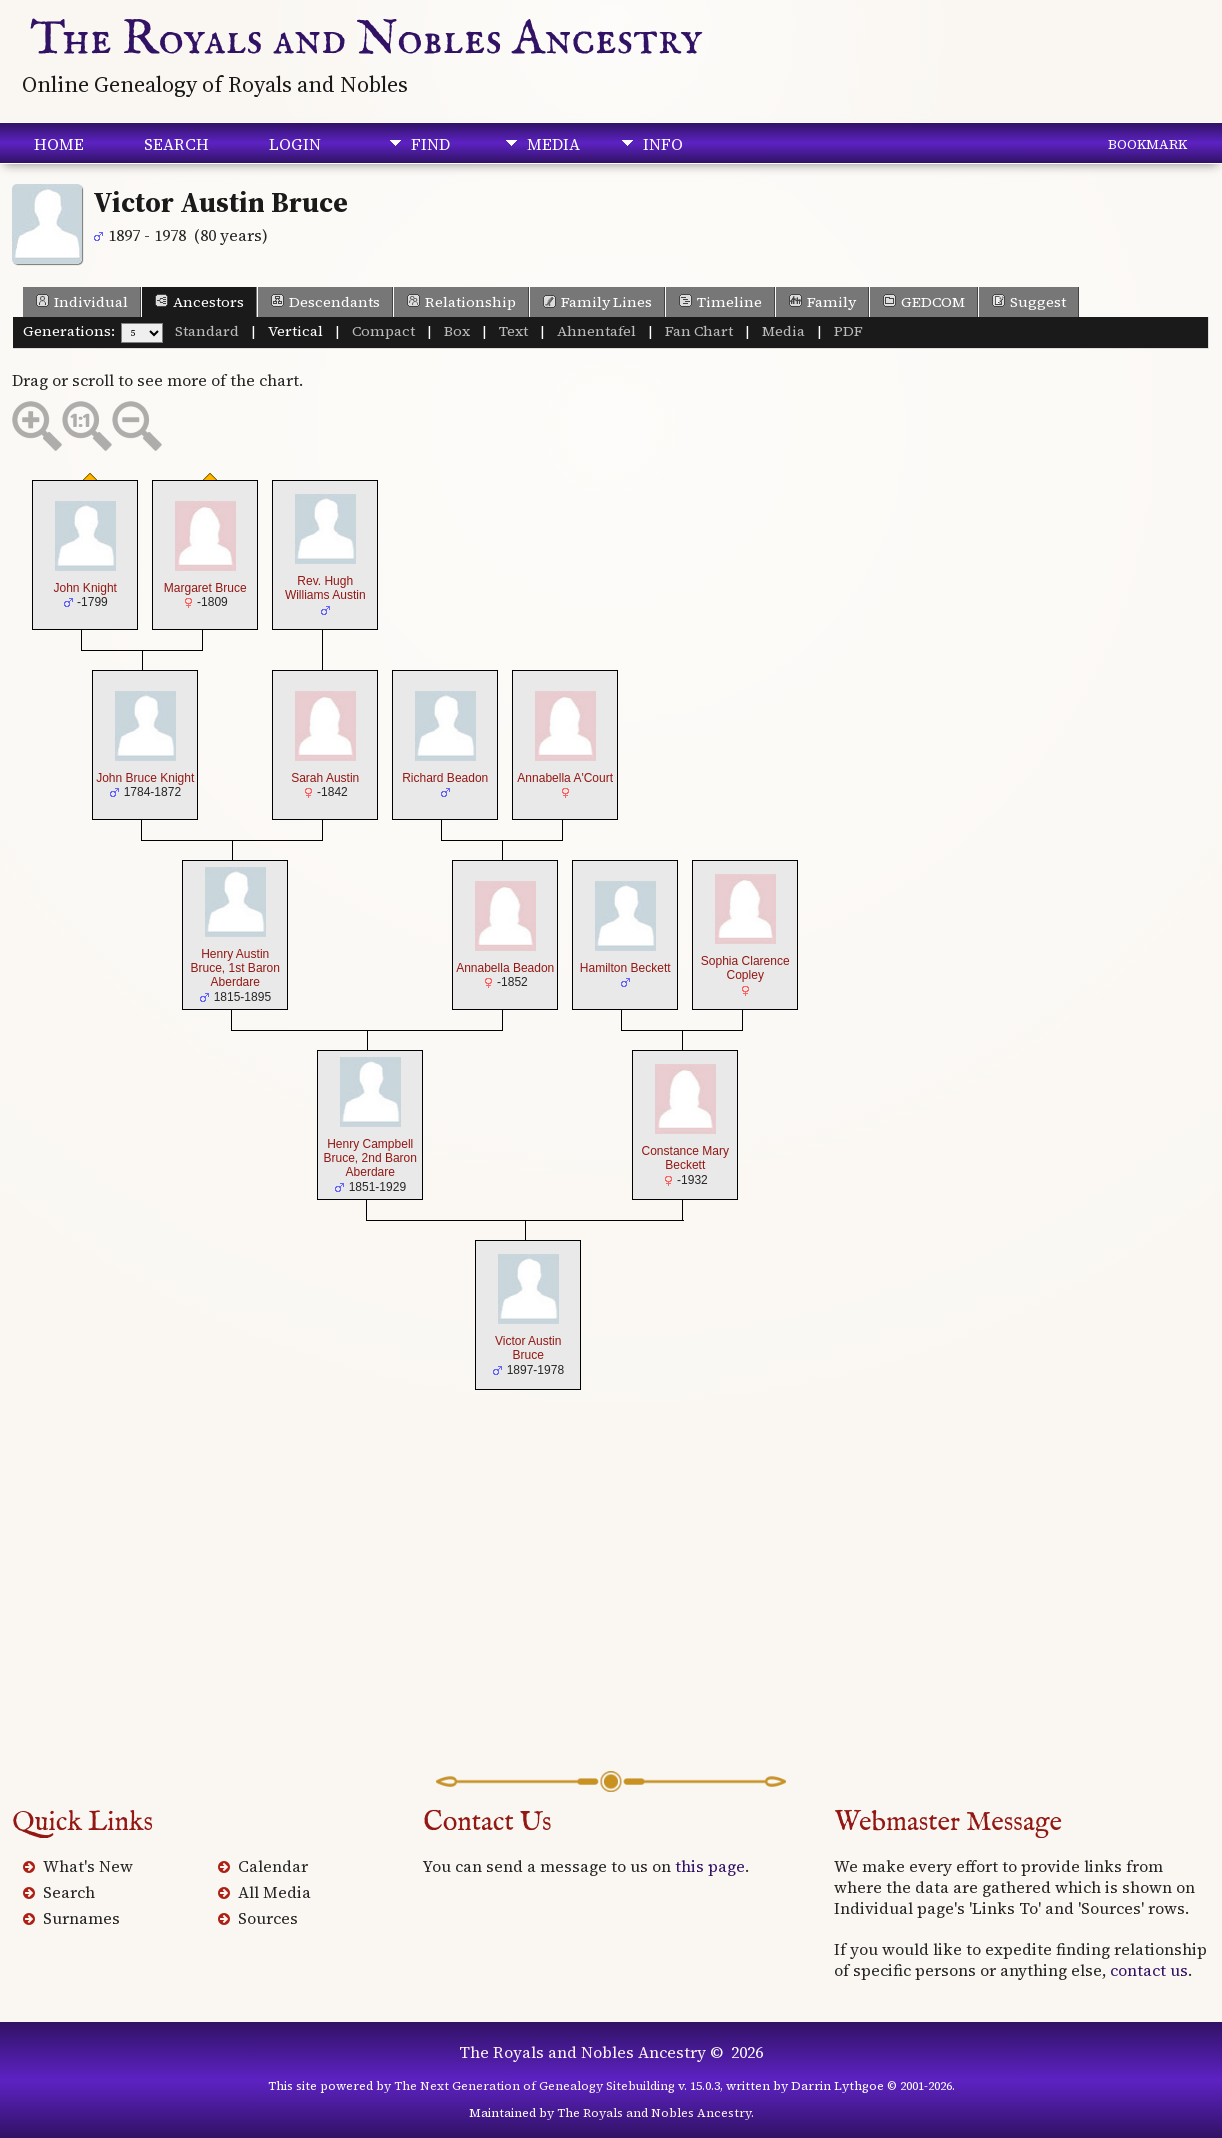  What do you see at coordinates (145, 778) in the screenshot?
I see `John Bruce Knight` at bounding box center [145, 778].